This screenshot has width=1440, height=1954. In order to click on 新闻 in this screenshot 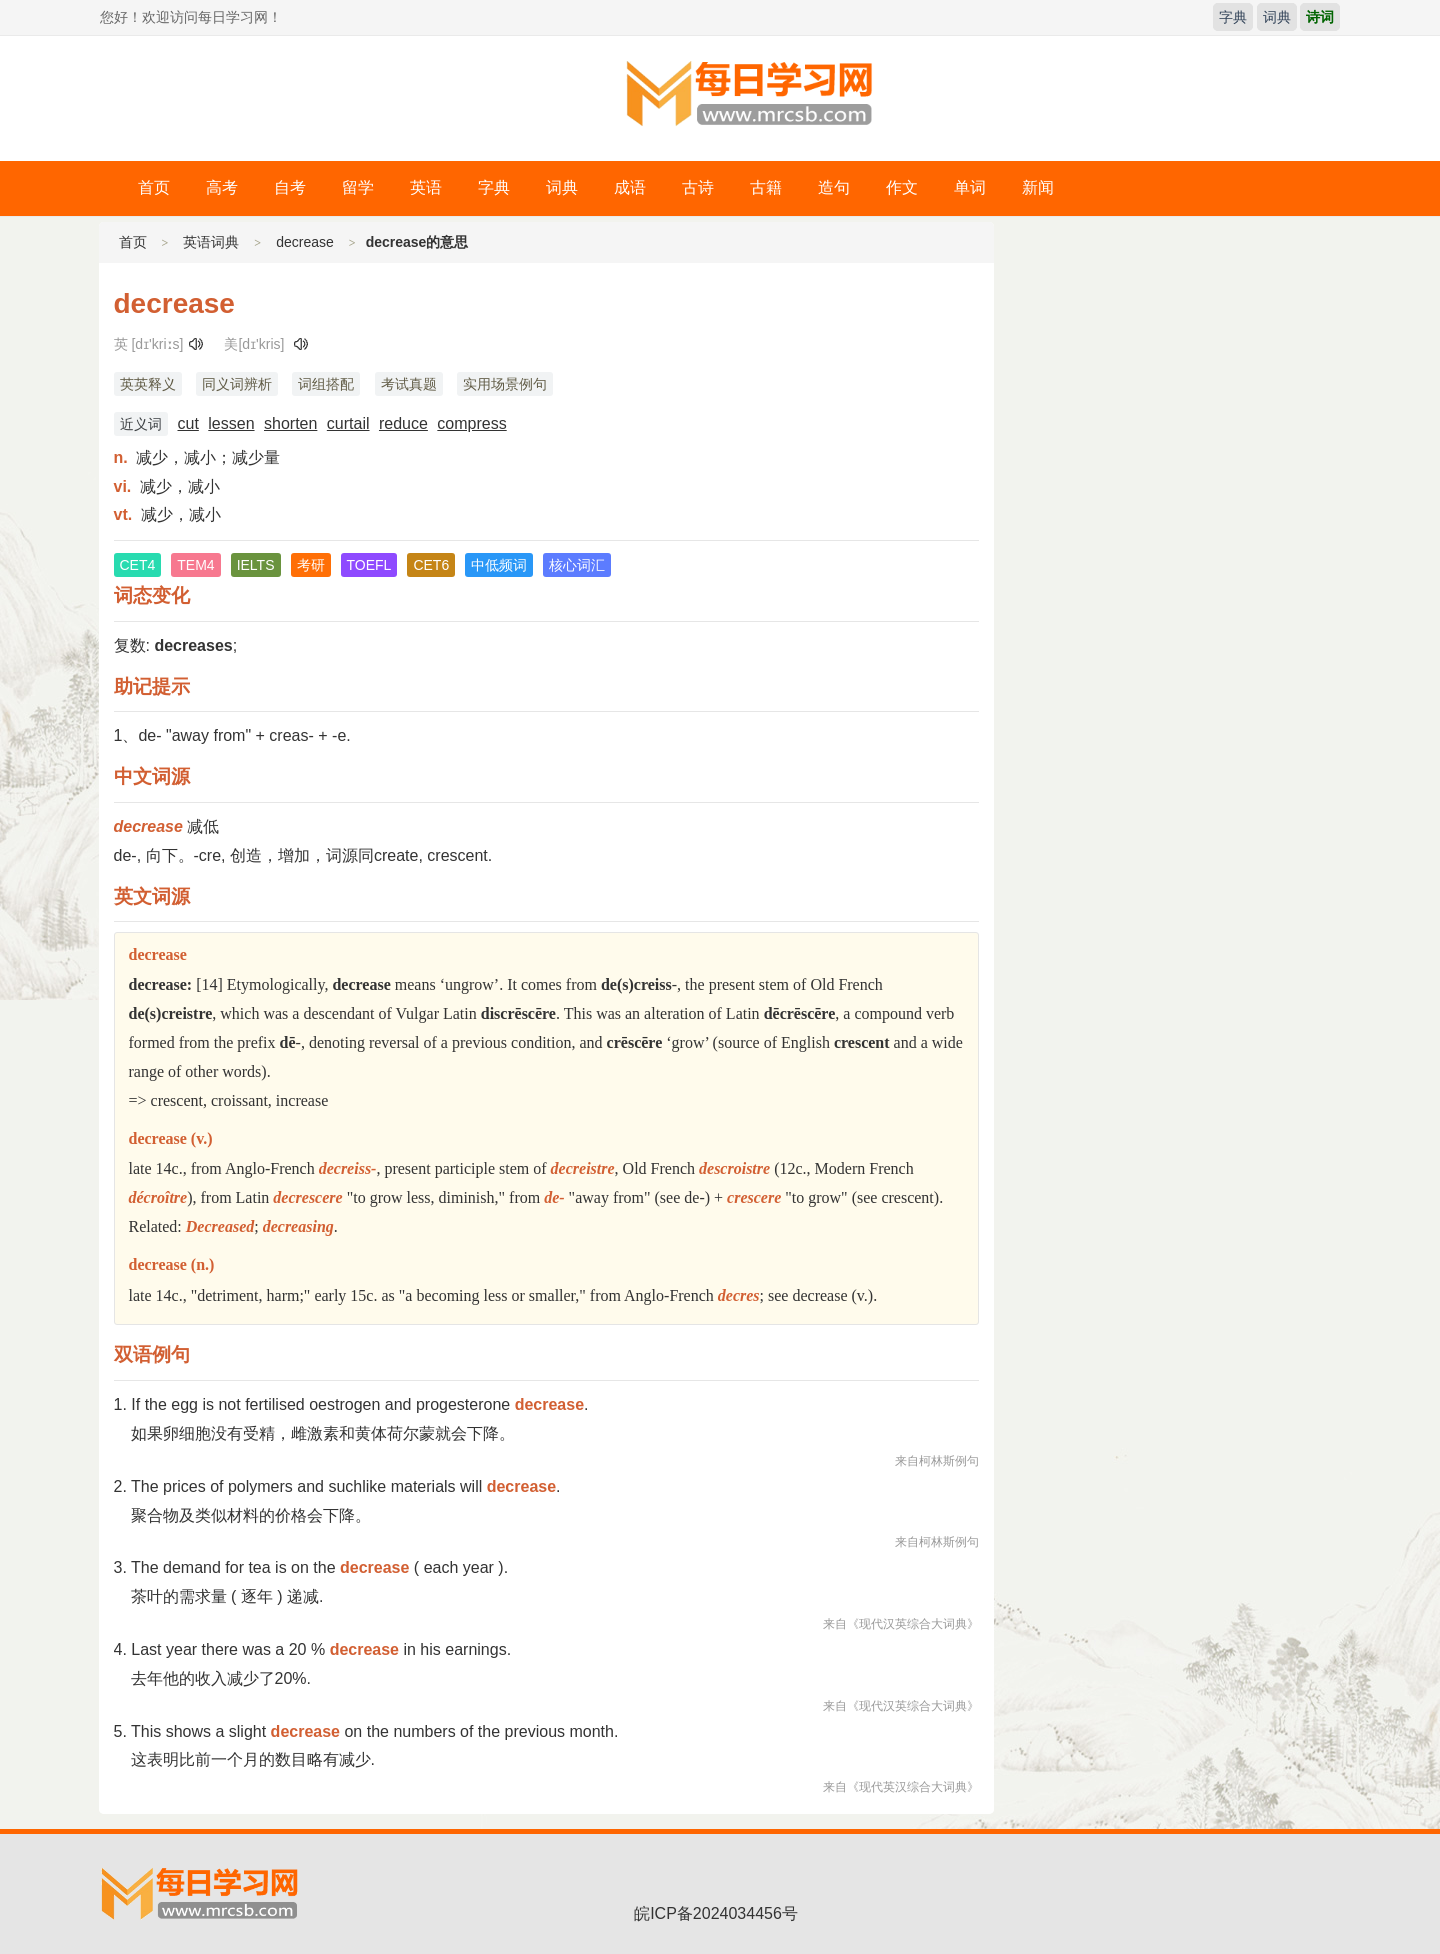, I will do `click(1038, 187)`.